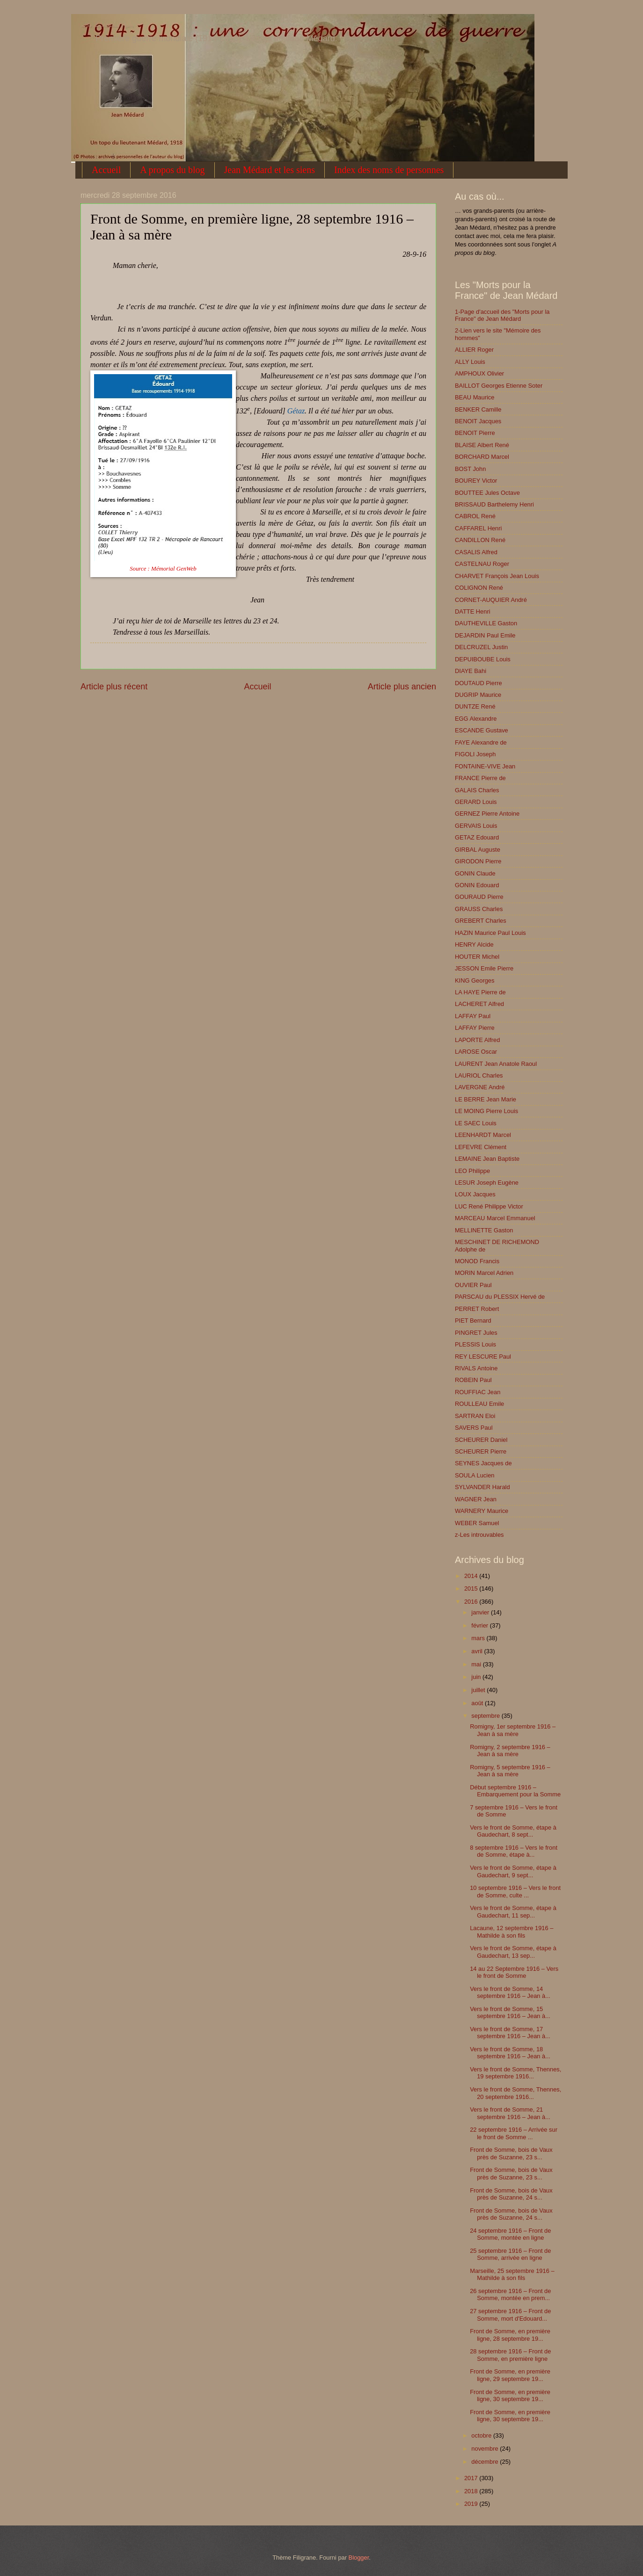 The image size is (643, 2576). I want to click on DATTE Henri, so click(472, 611).